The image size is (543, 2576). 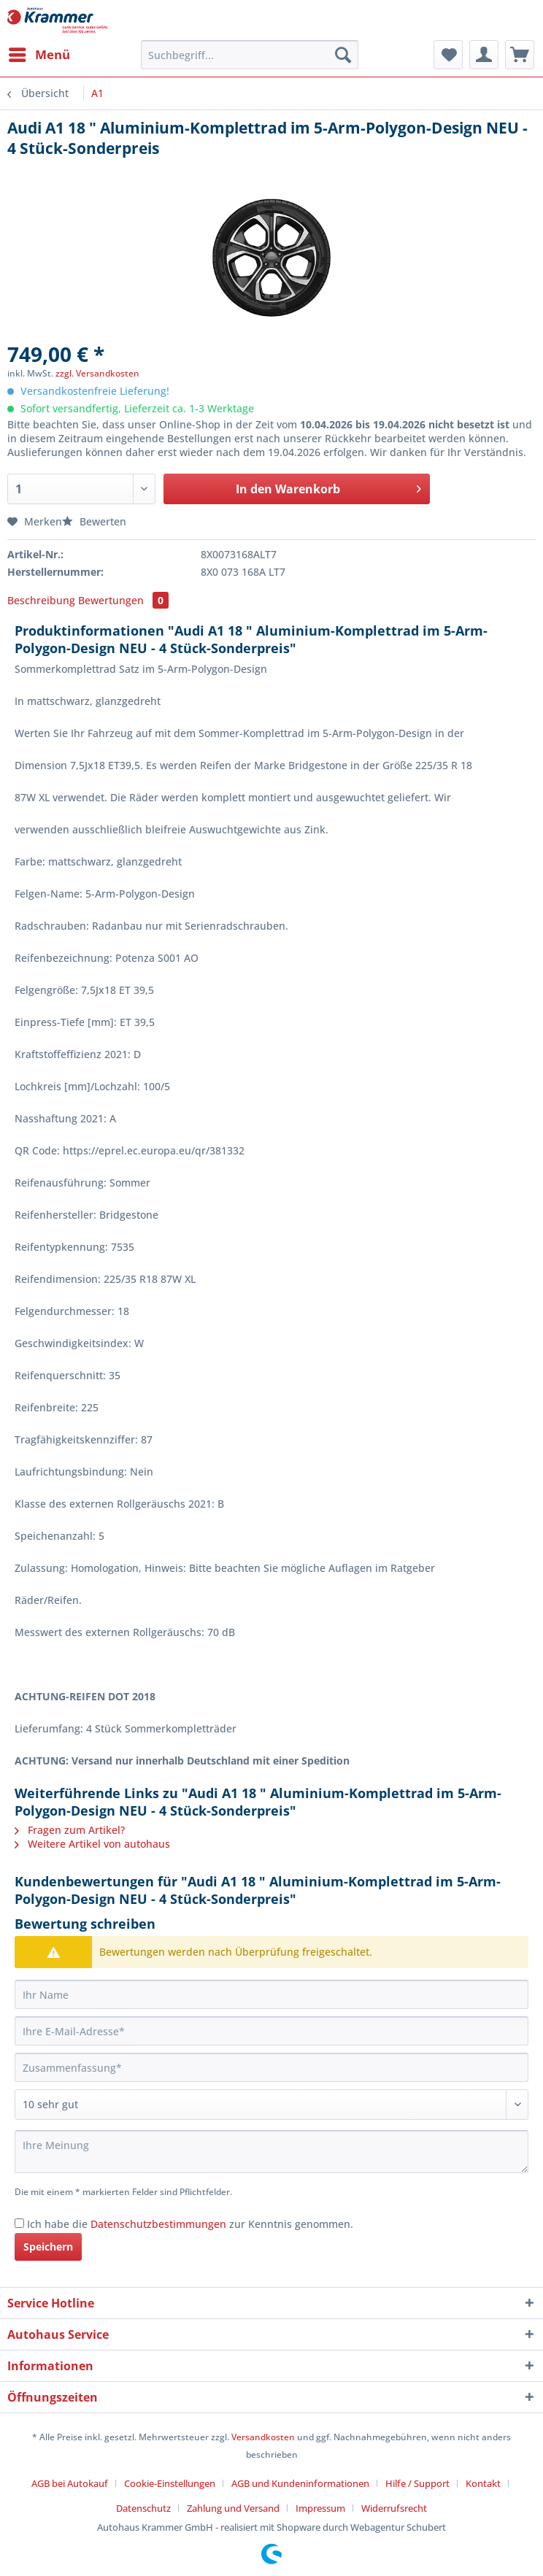 I want to click on [Zusammenfassung], so click(x=271, y=2067).